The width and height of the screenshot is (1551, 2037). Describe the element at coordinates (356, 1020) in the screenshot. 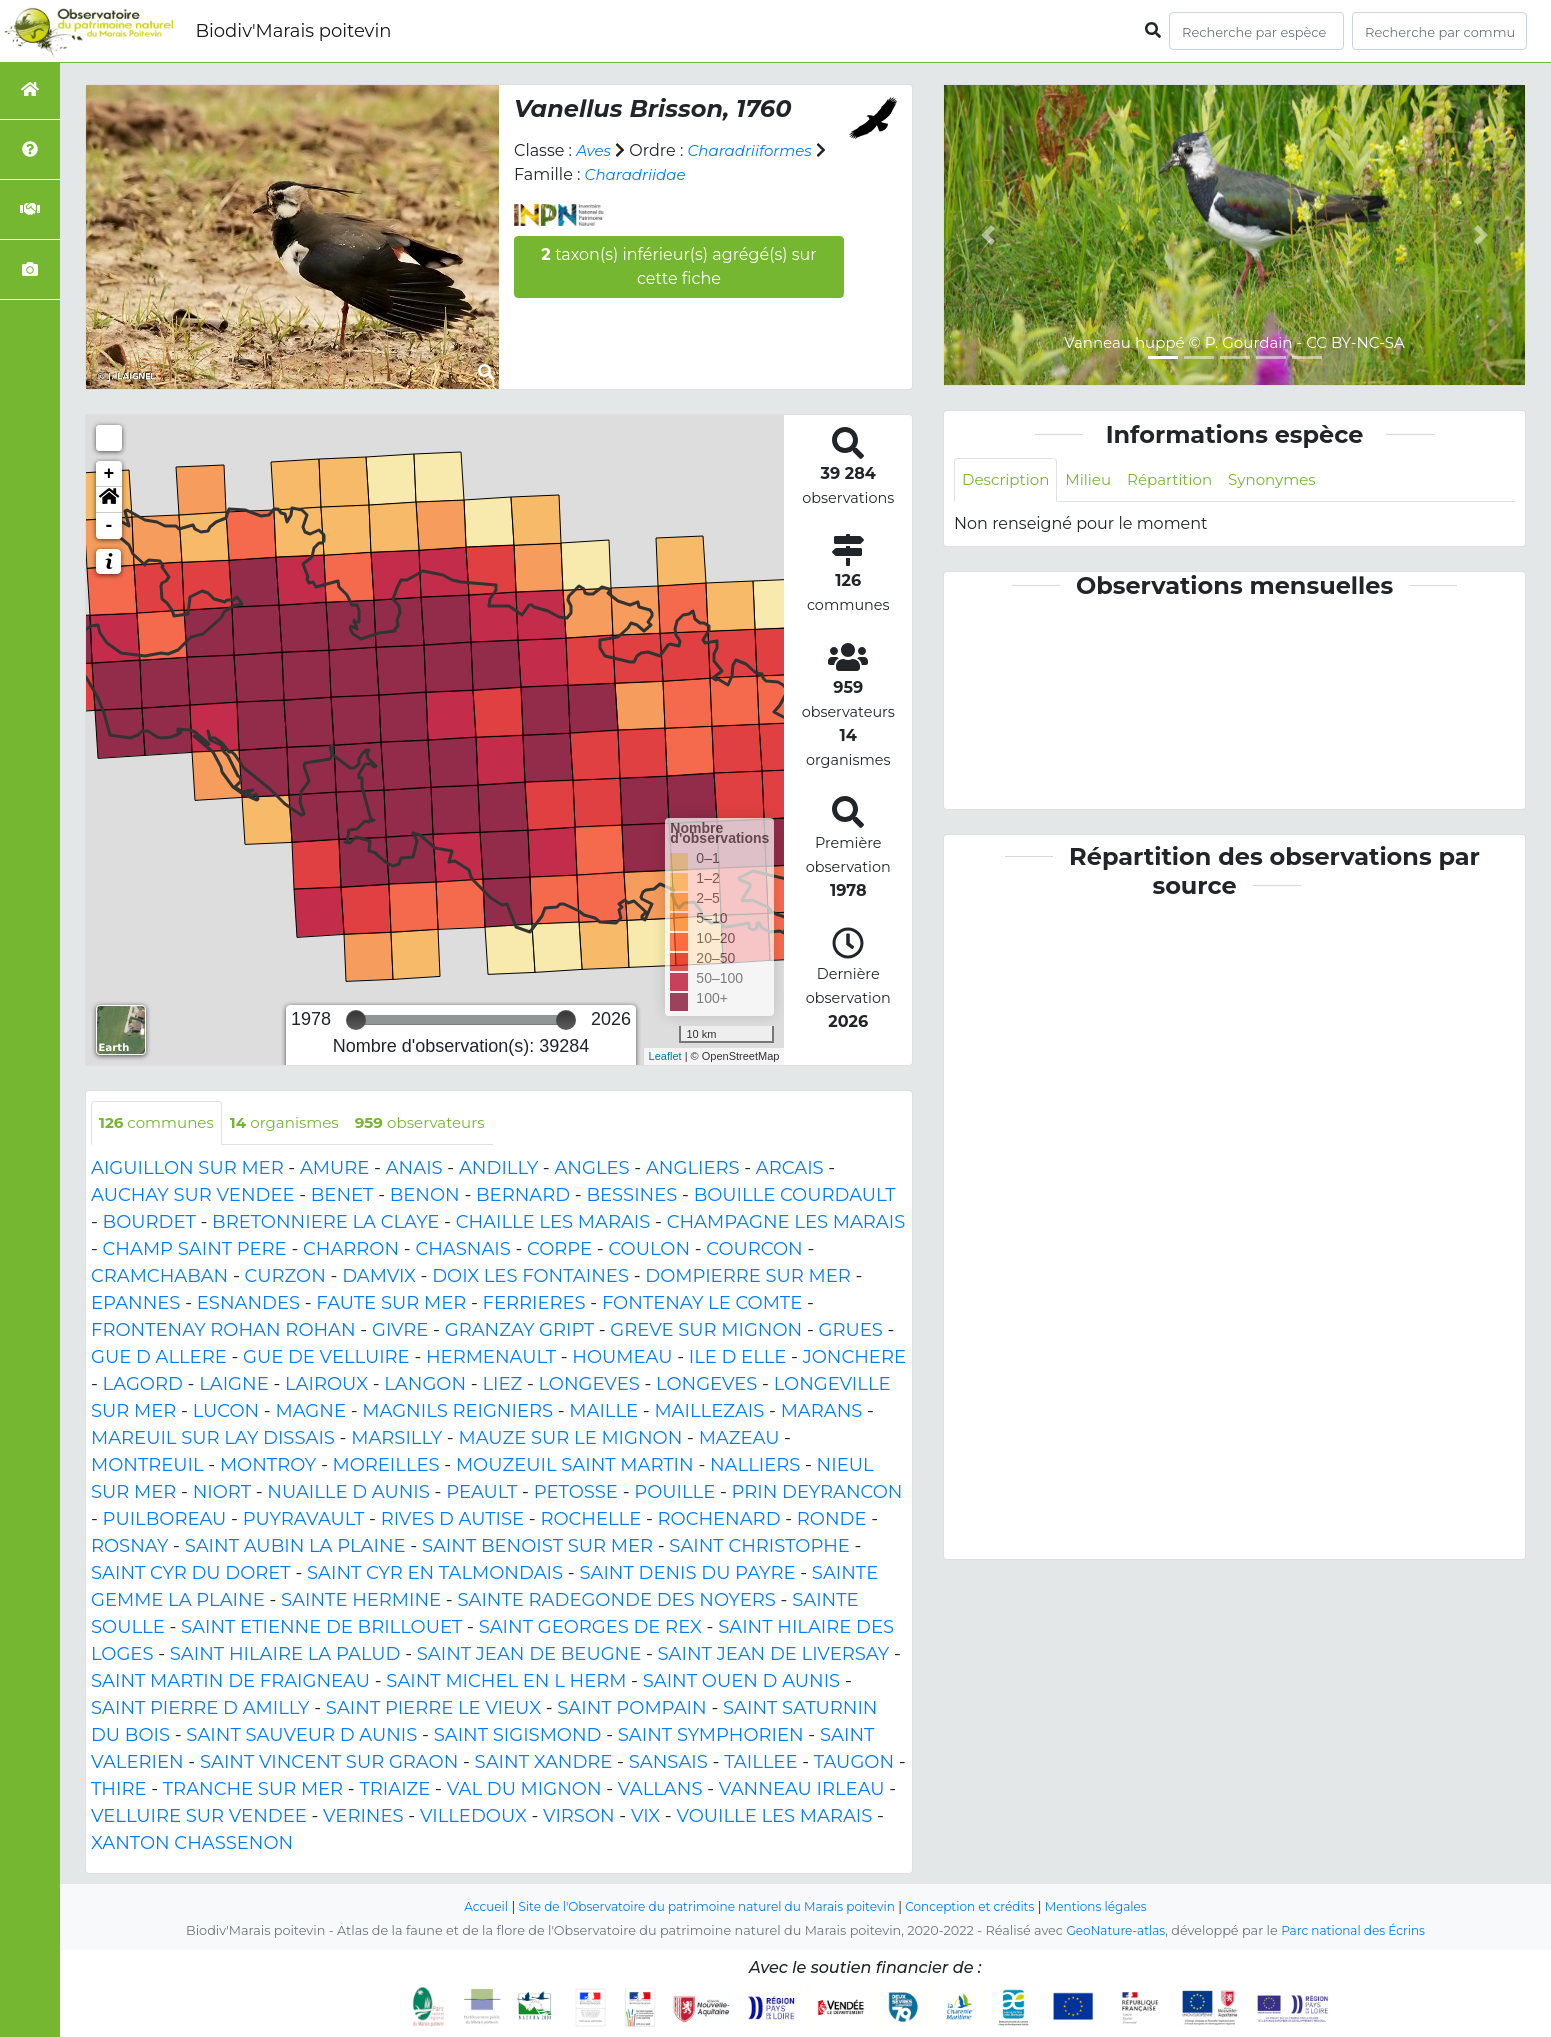

I see `[slider]` at that location.